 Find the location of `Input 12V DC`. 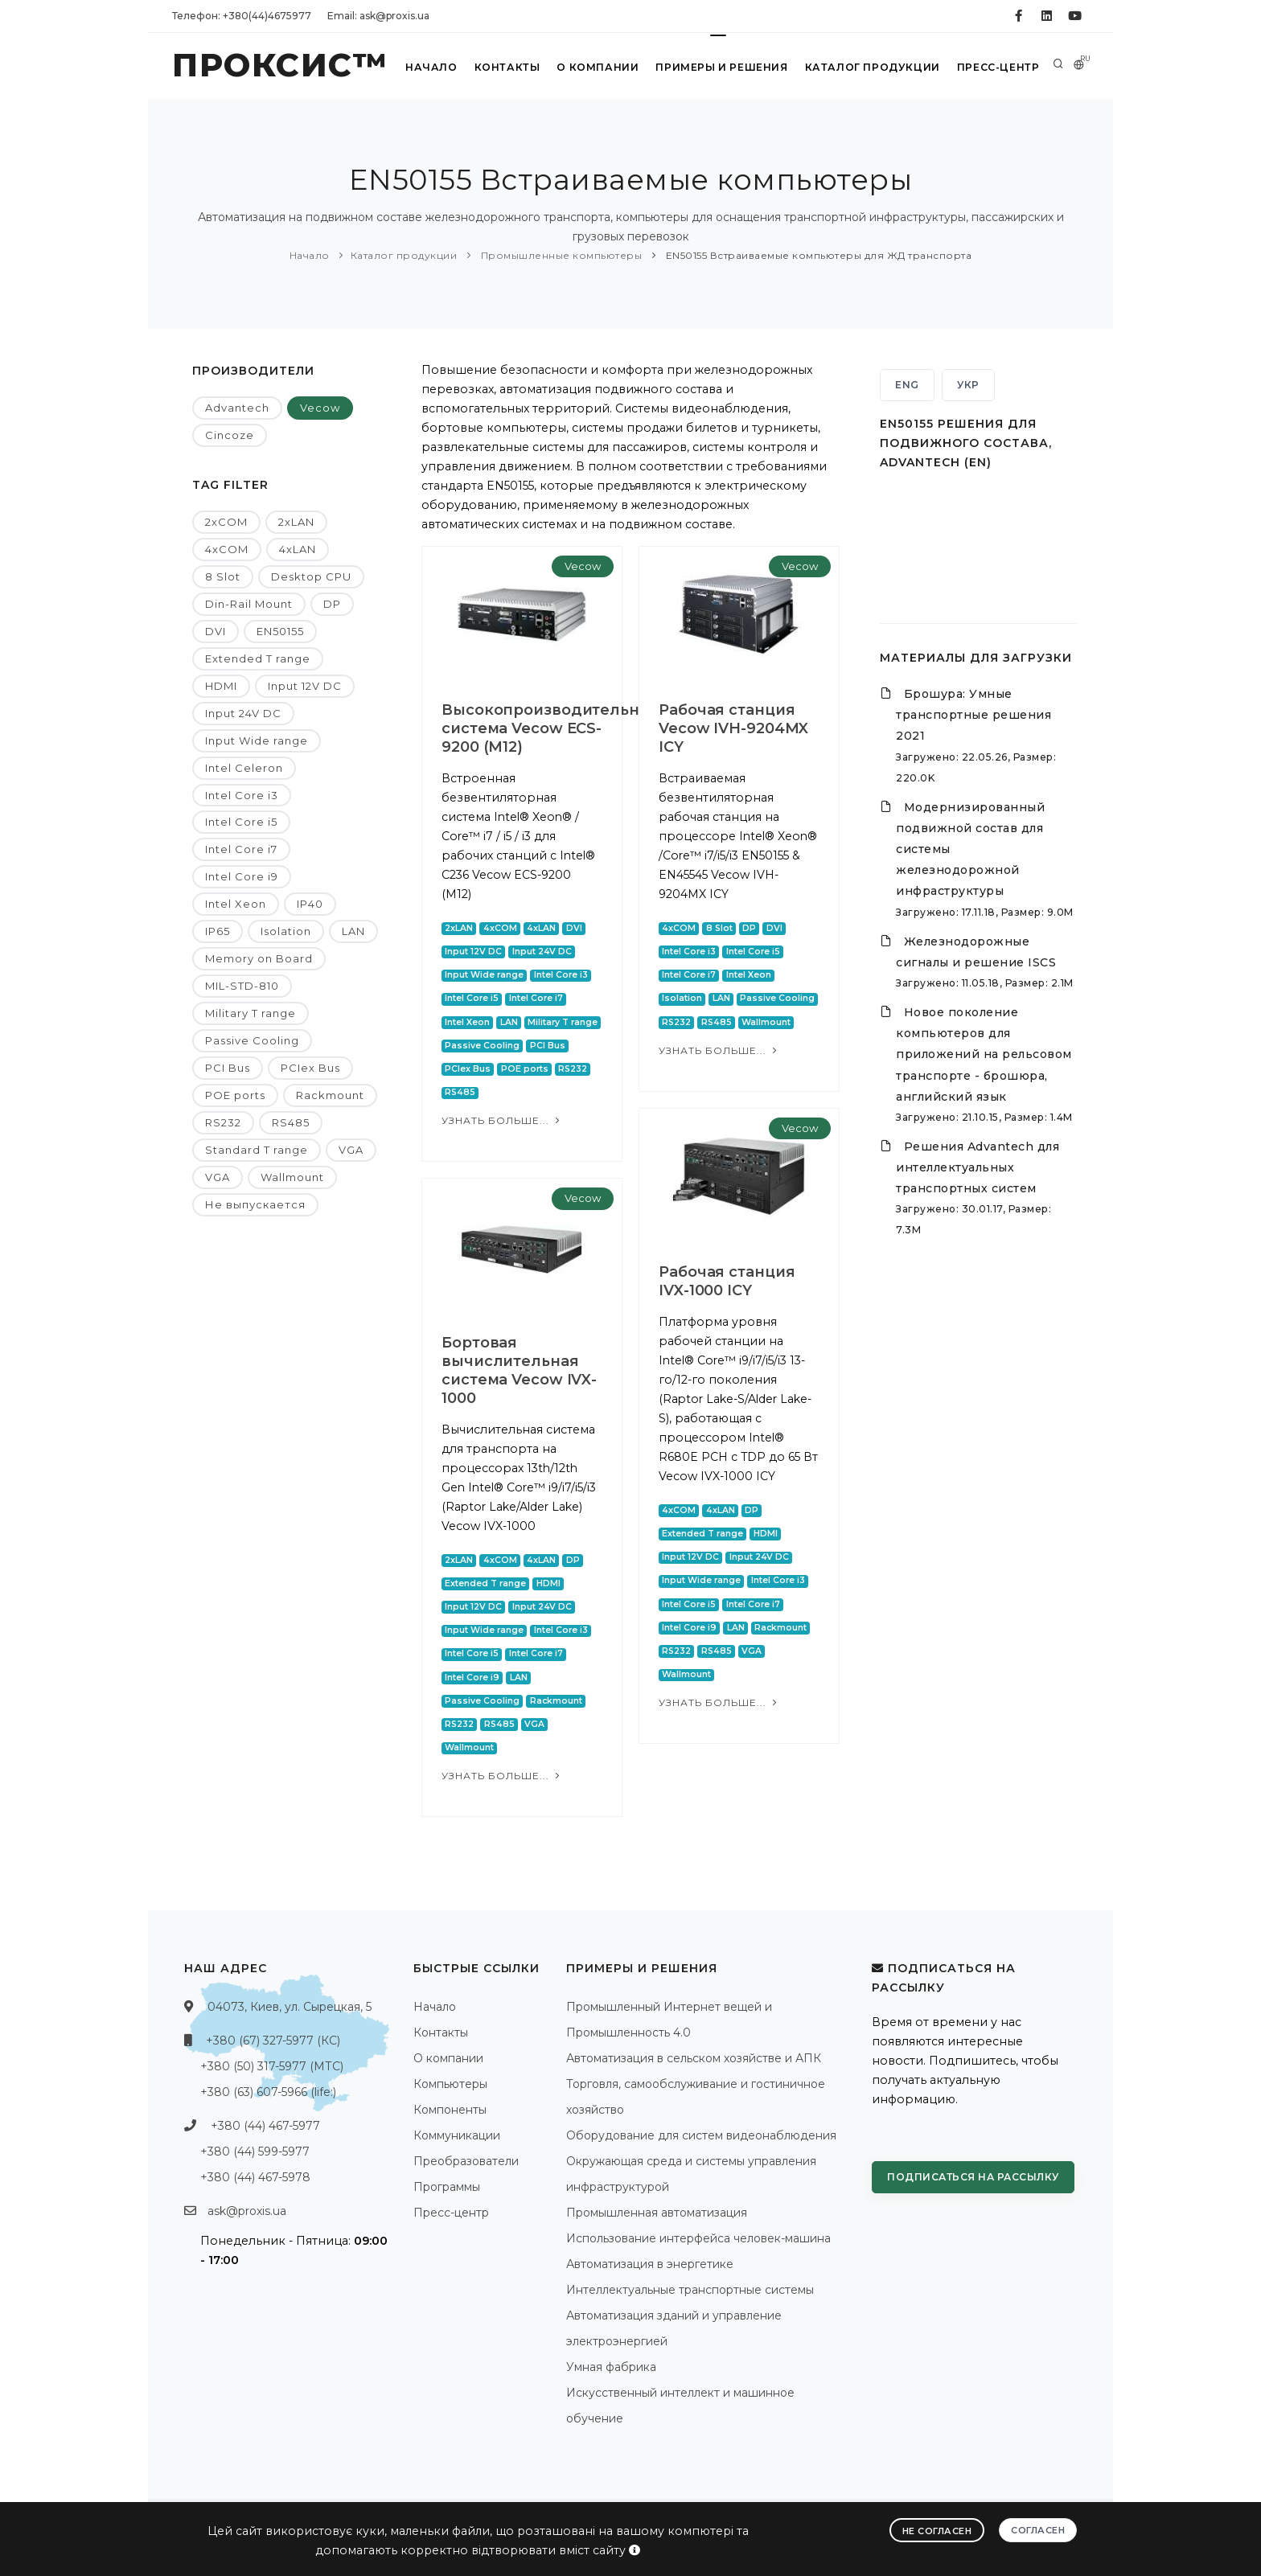

Input 12V DC is located at coordinates (305, 685).